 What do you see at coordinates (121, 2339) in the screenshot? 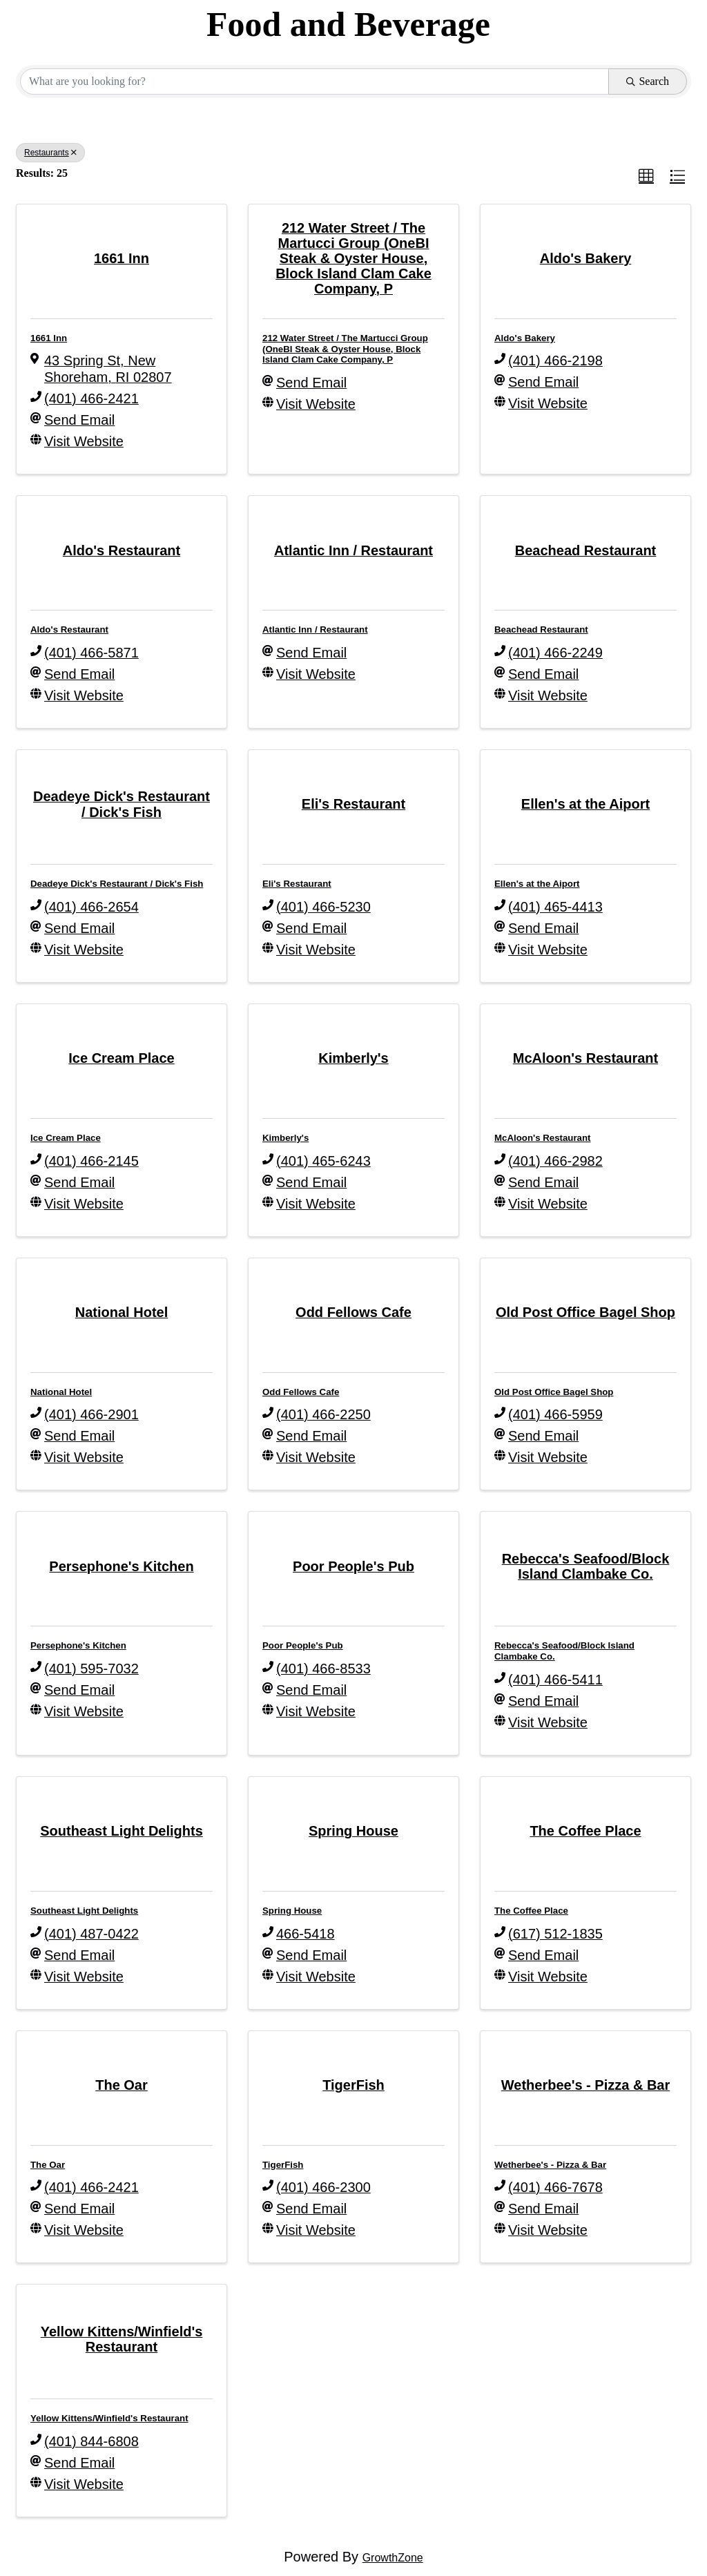
I see `[Yellow Kittens/Winfield's Restaurant link]` at bounding box center [121, 2339].